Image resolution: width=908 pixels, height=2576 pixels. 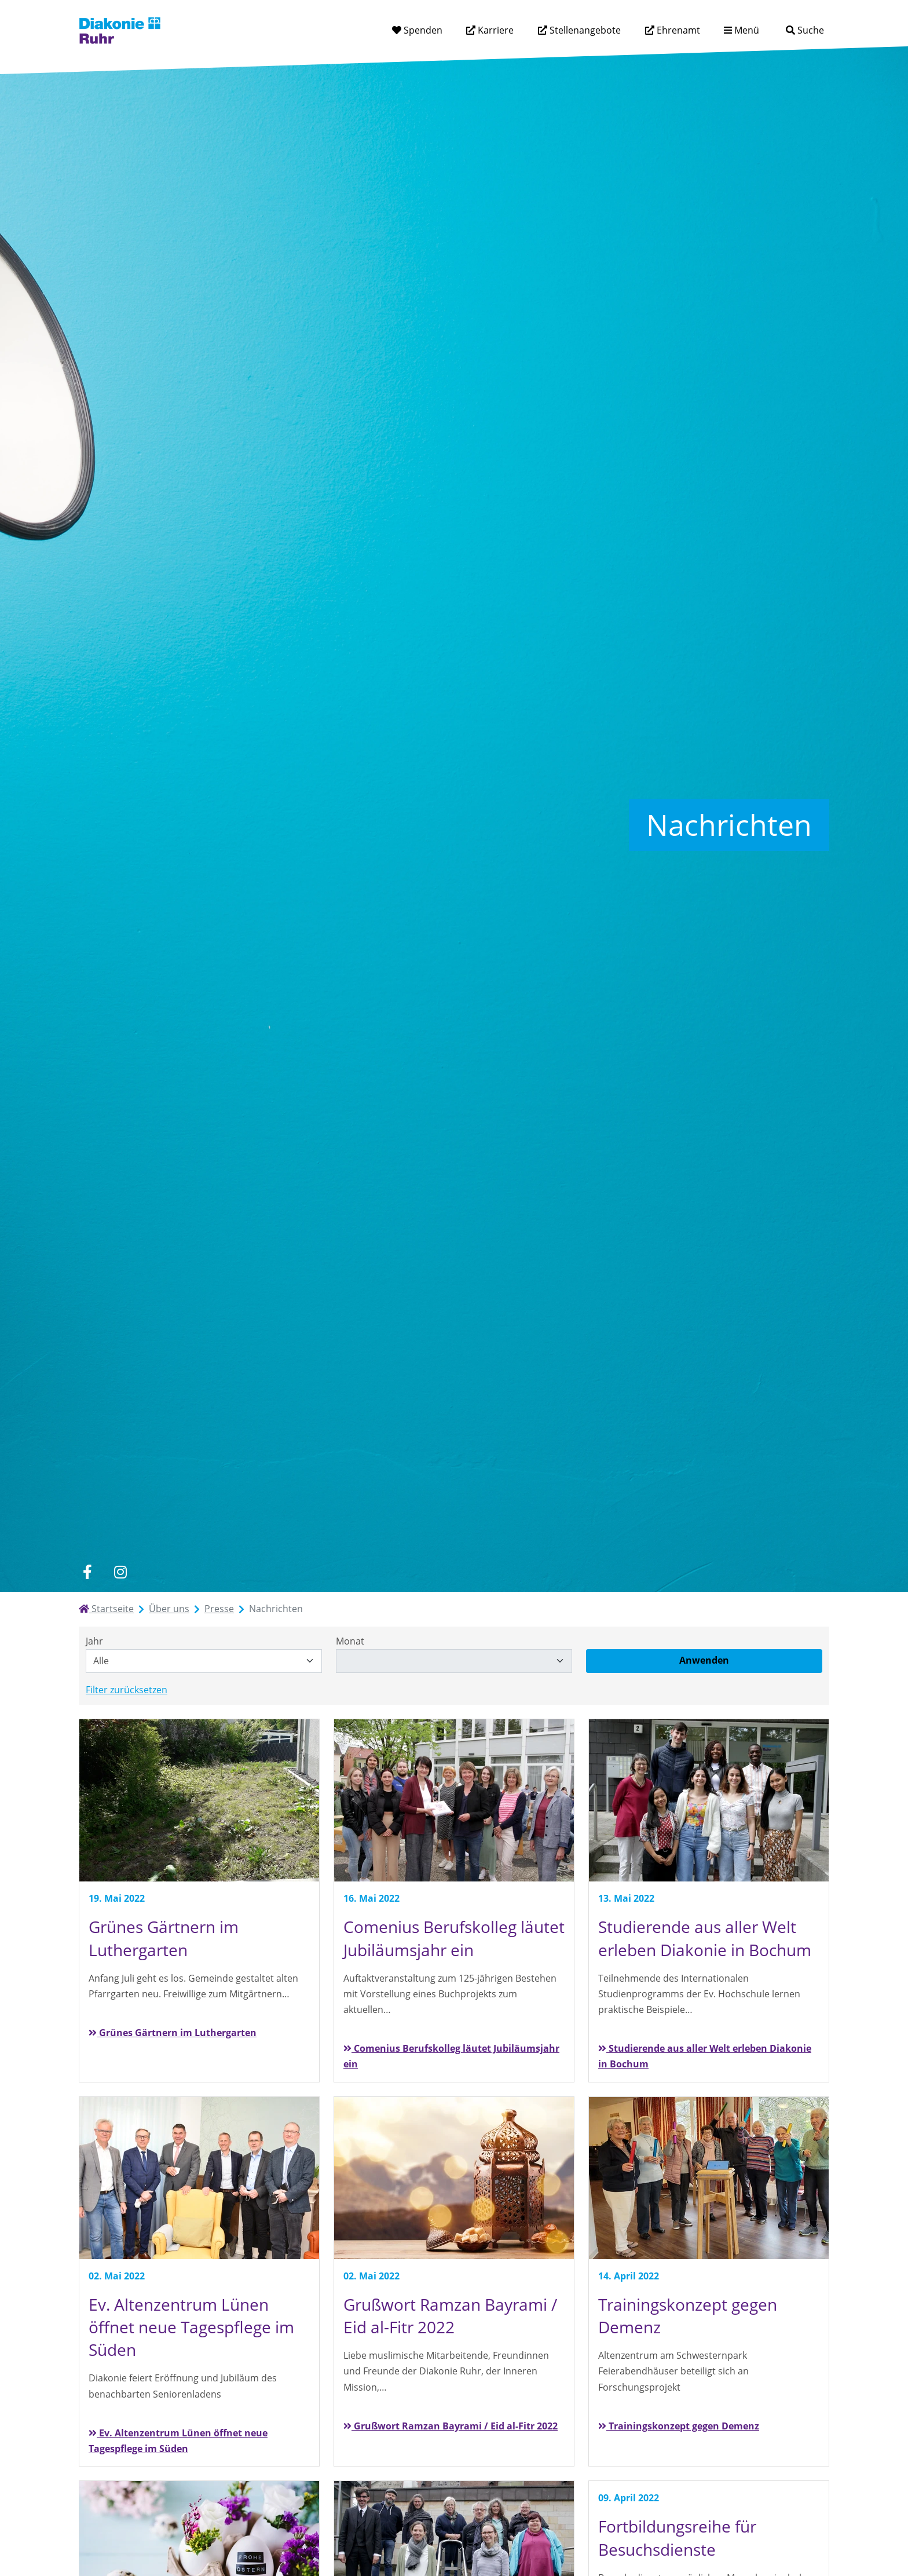 I want to click on Studierende aus aller Welt erleben Diakonie in Bochum, so click(x=704, y=2056).